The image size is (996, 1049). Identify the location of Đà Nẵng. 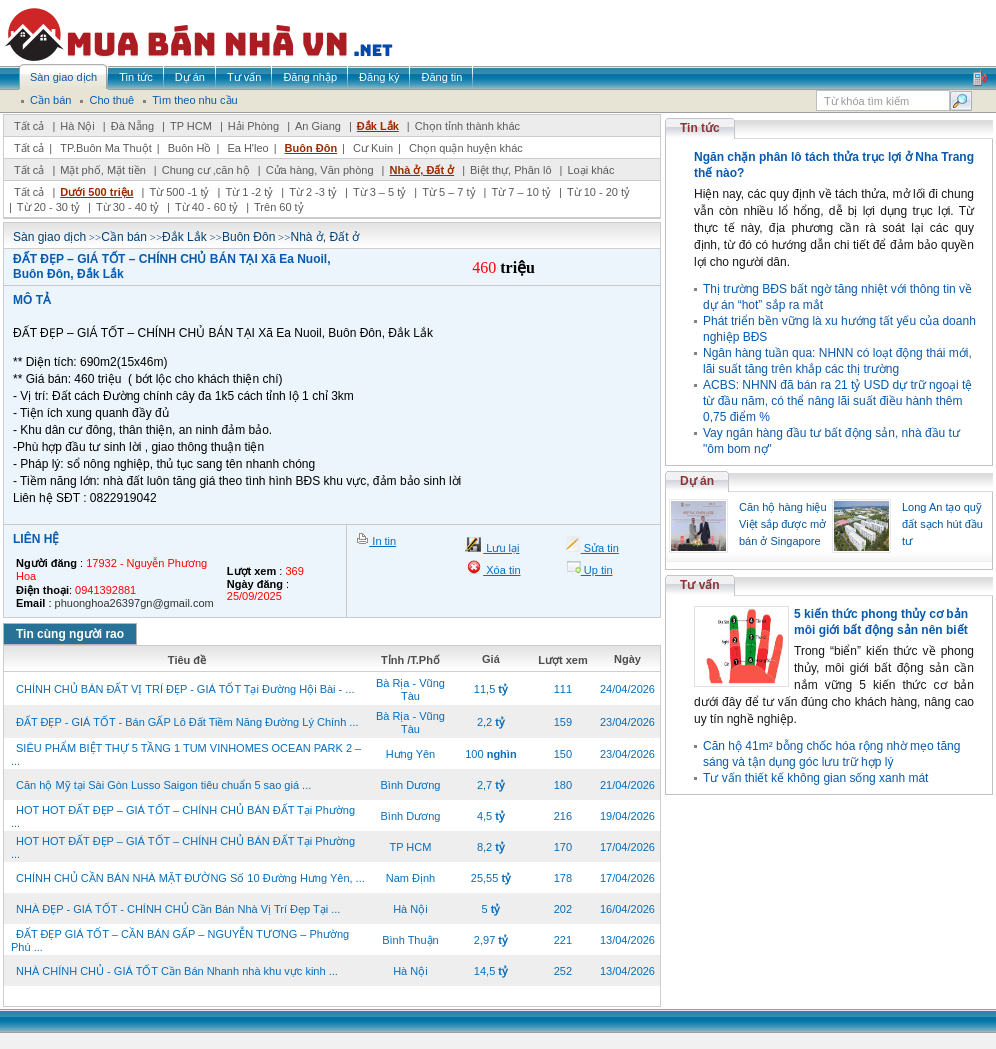
(132, 126).